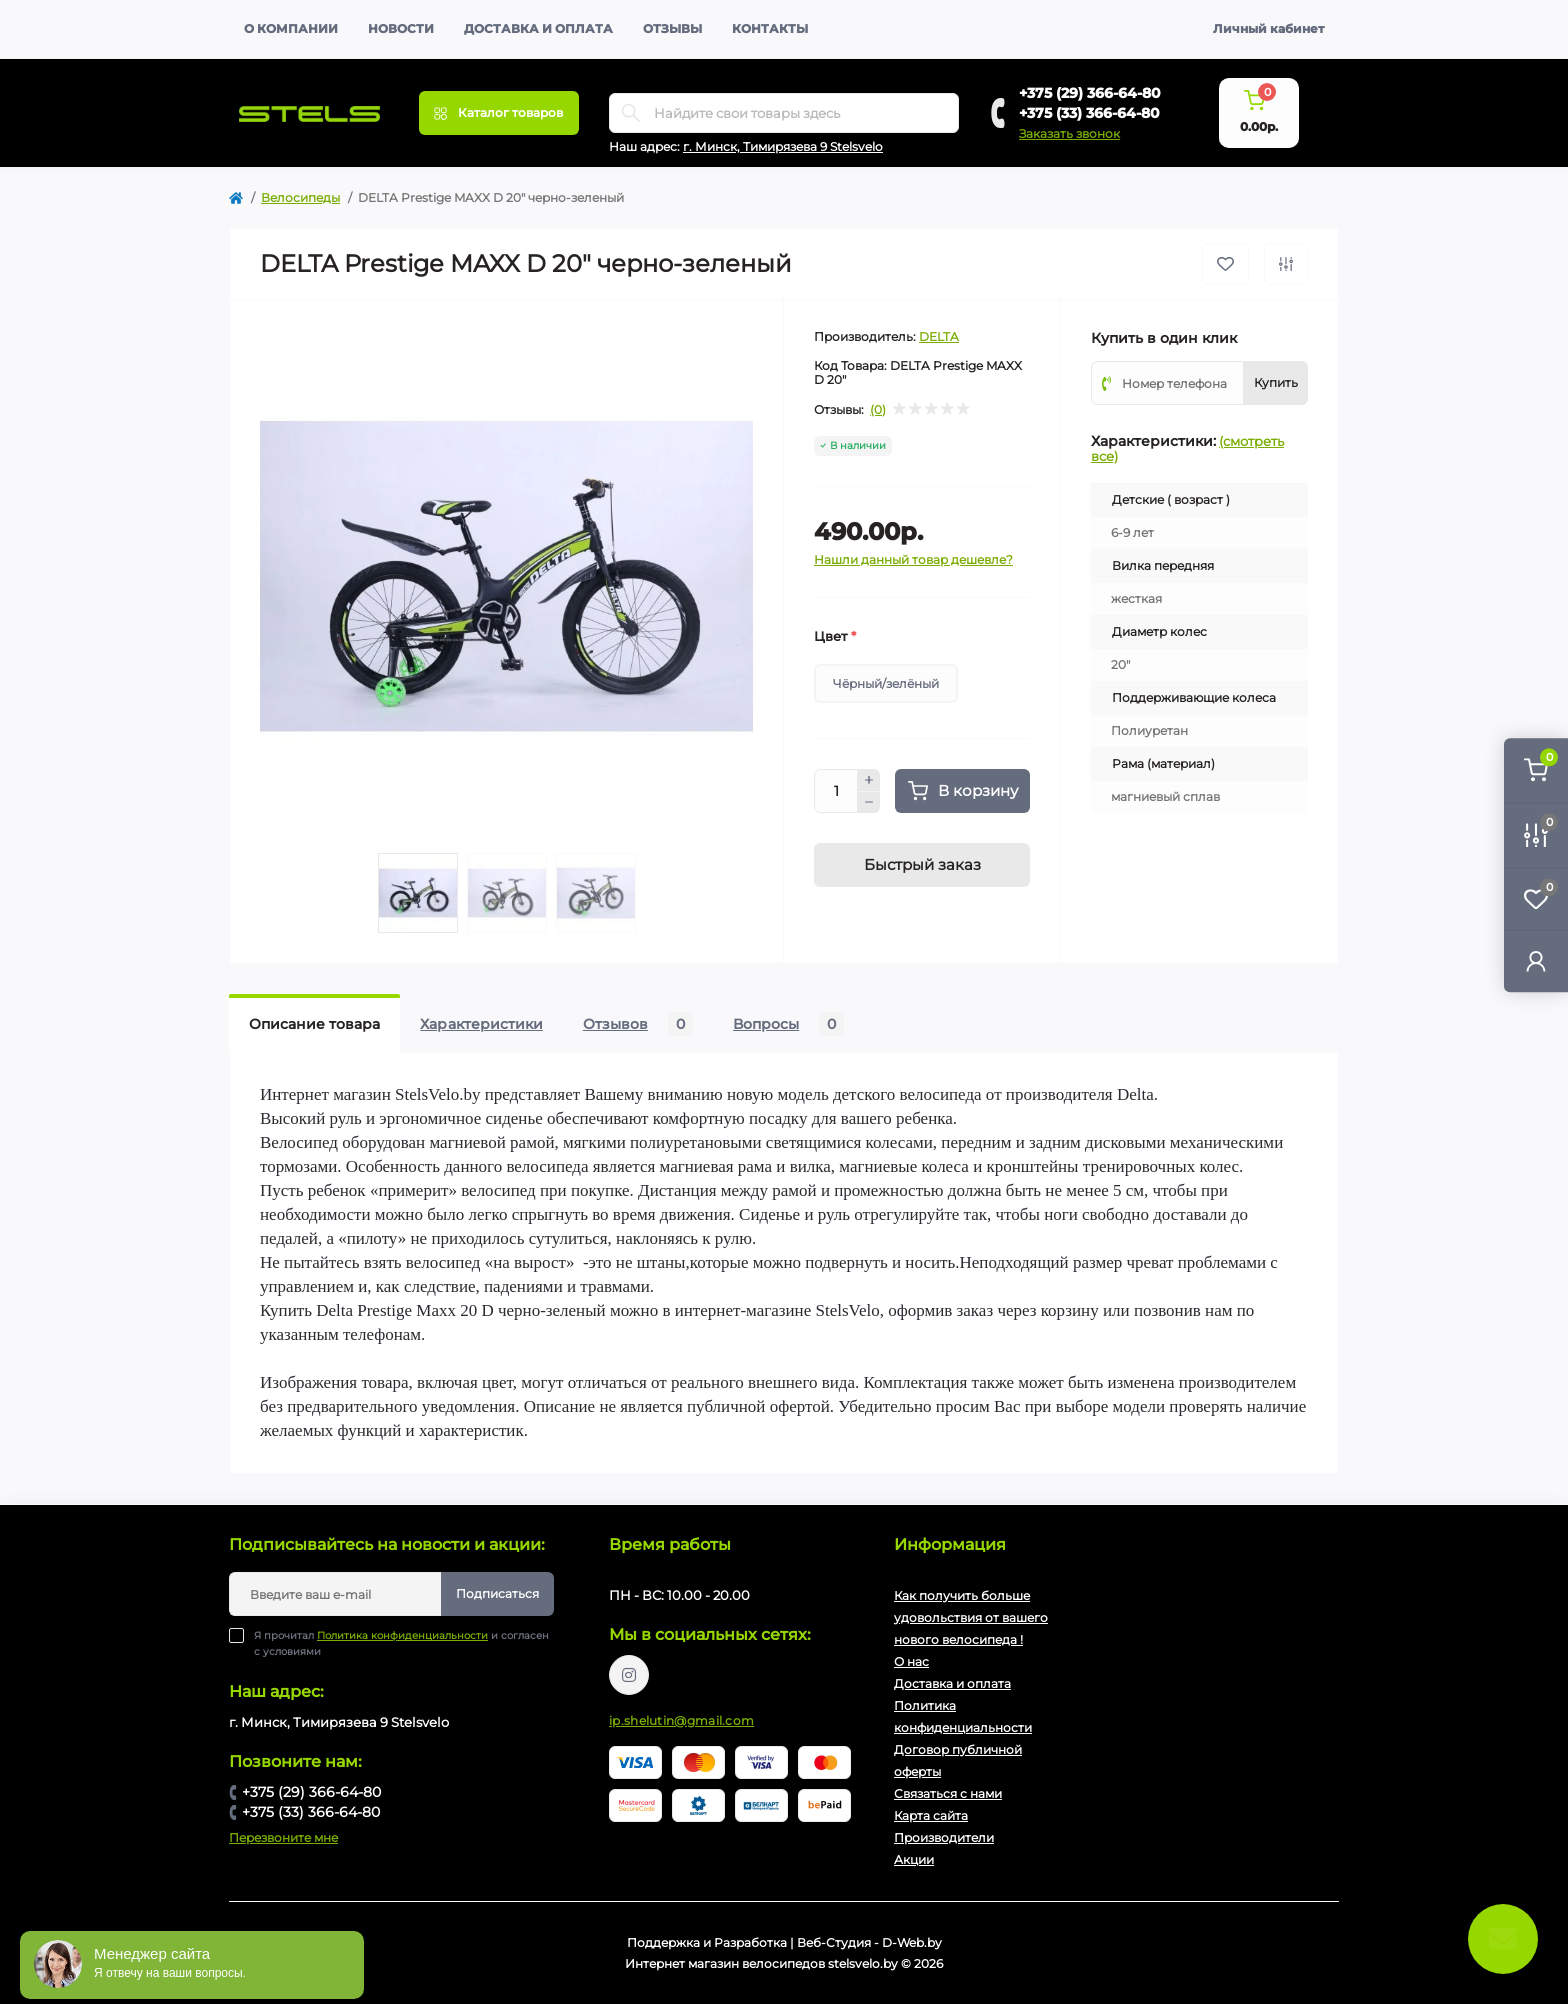 The image size is (1568, 2004). I want to click on Политика конфиденциальности, so click(402, 1635).